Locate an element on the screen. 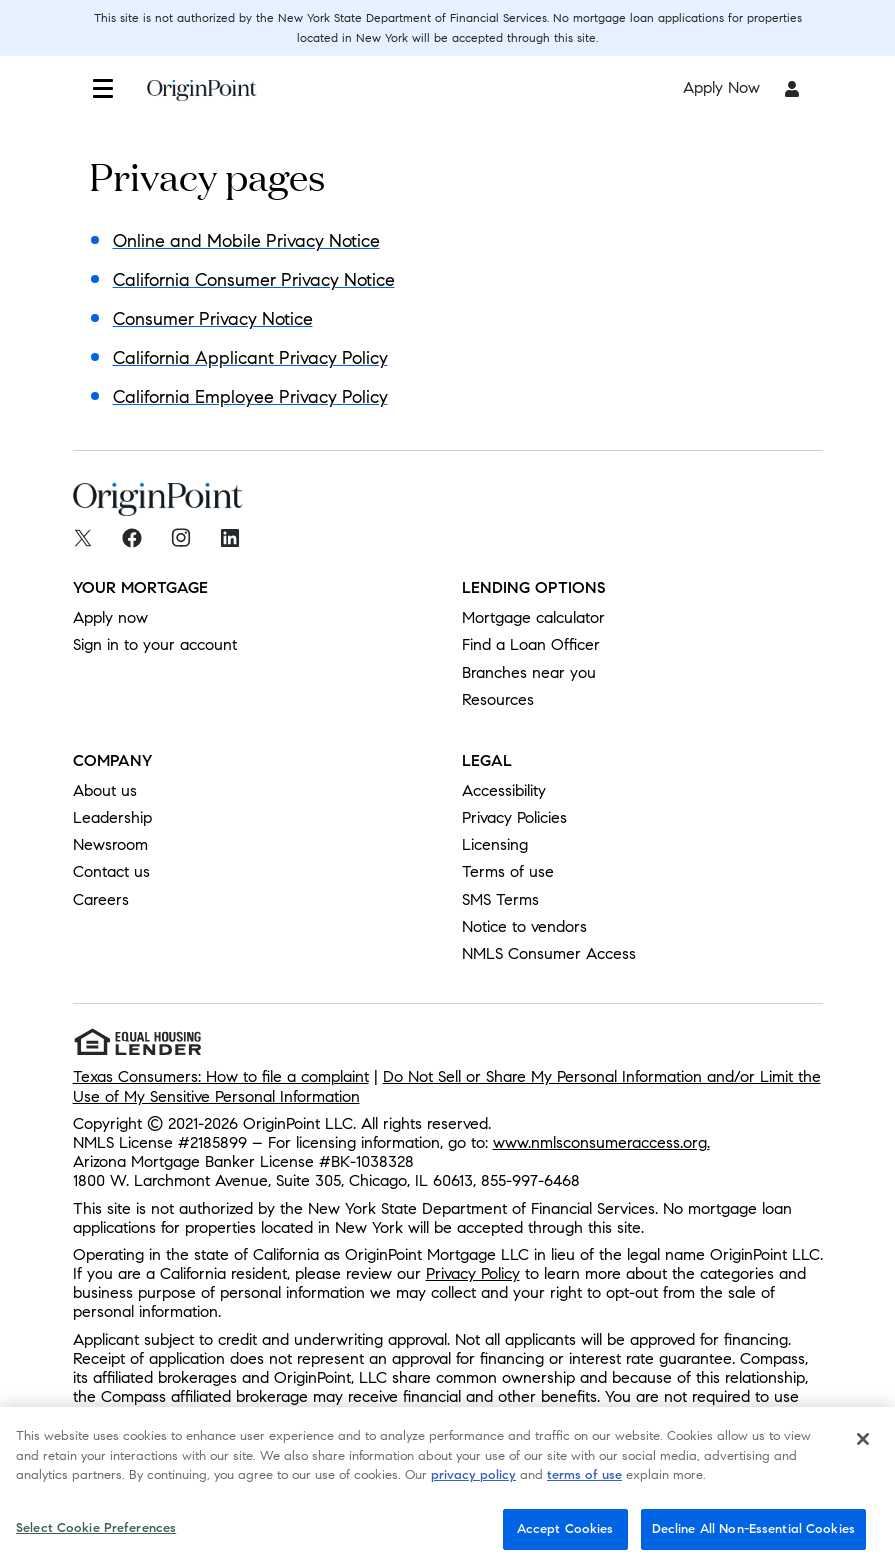  NMLS Consumer Access is located at coordinates (549, 953).